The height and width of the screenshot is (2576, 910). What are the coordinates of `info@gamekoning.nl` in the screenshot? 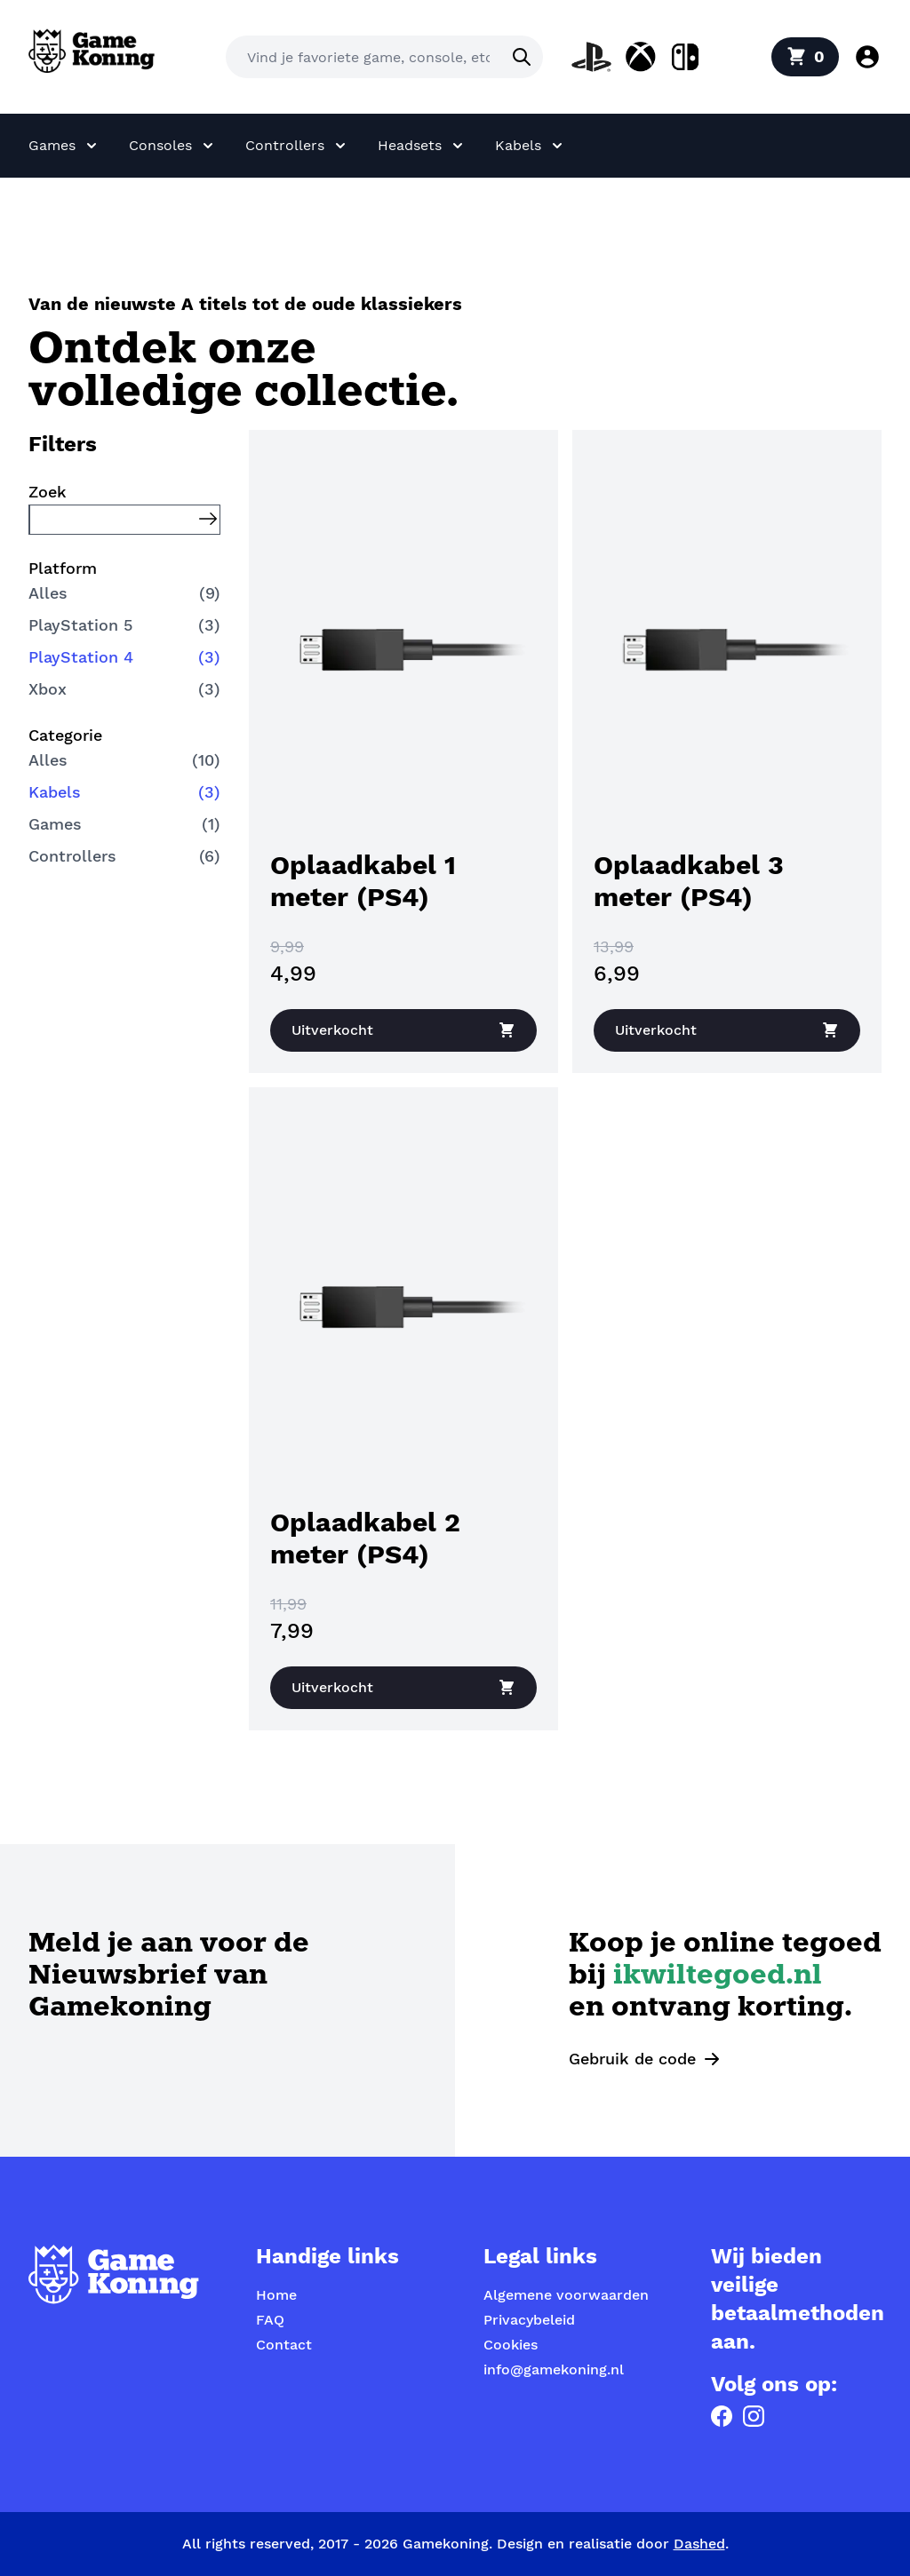 It's located at (553, 2369).